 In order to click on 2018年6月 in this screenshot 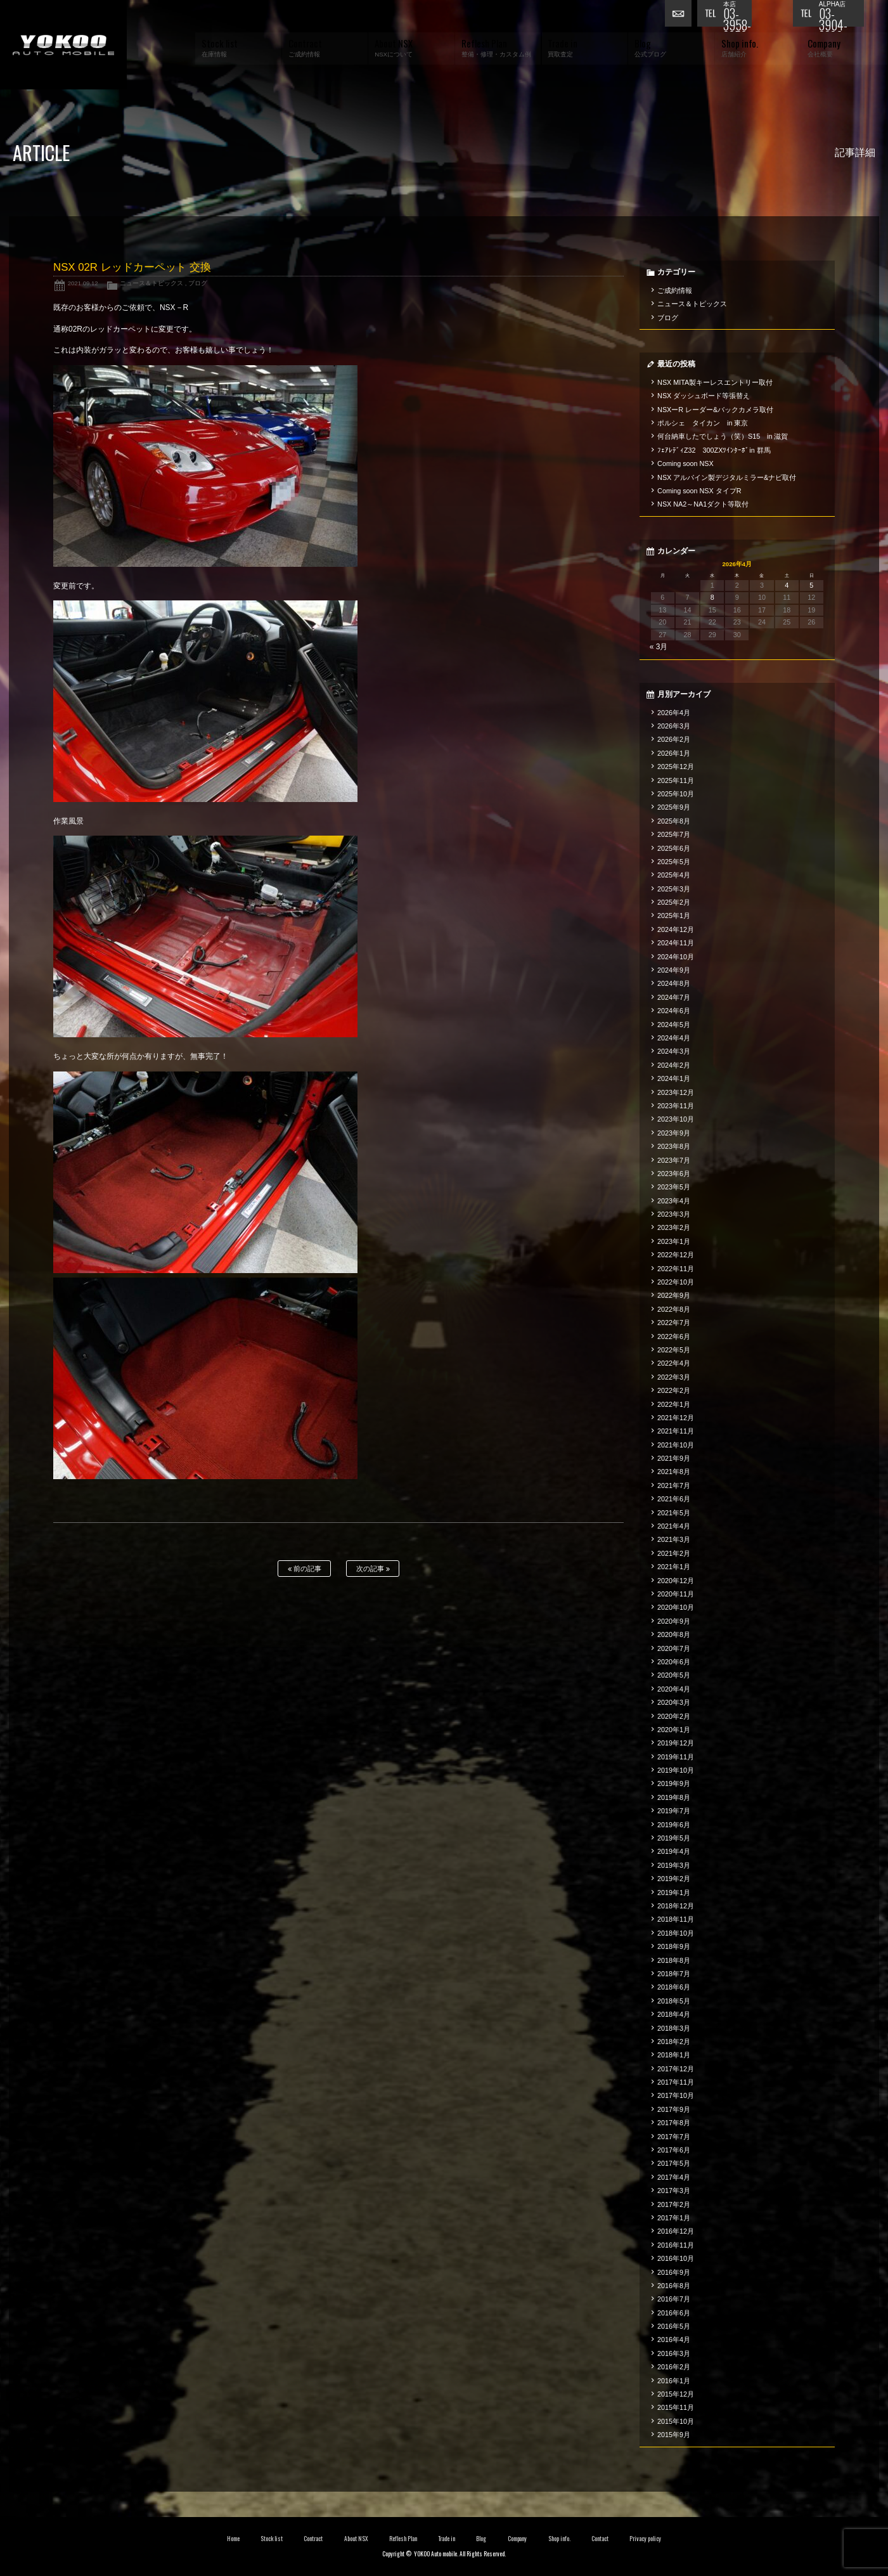, I will do `click(673, 1987)`.